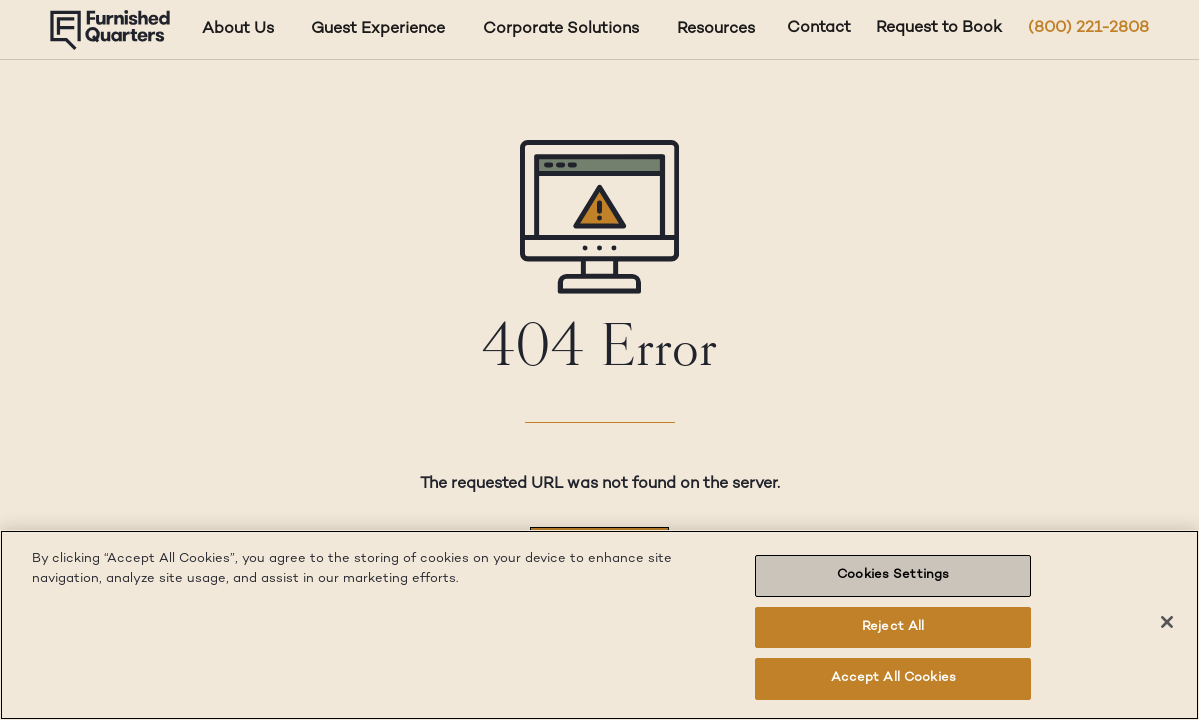 The width and height of the screenshot is (1199, 720). Describe the element at coordinates (819, 28) in the screenshot. I see `Contact` at that location.